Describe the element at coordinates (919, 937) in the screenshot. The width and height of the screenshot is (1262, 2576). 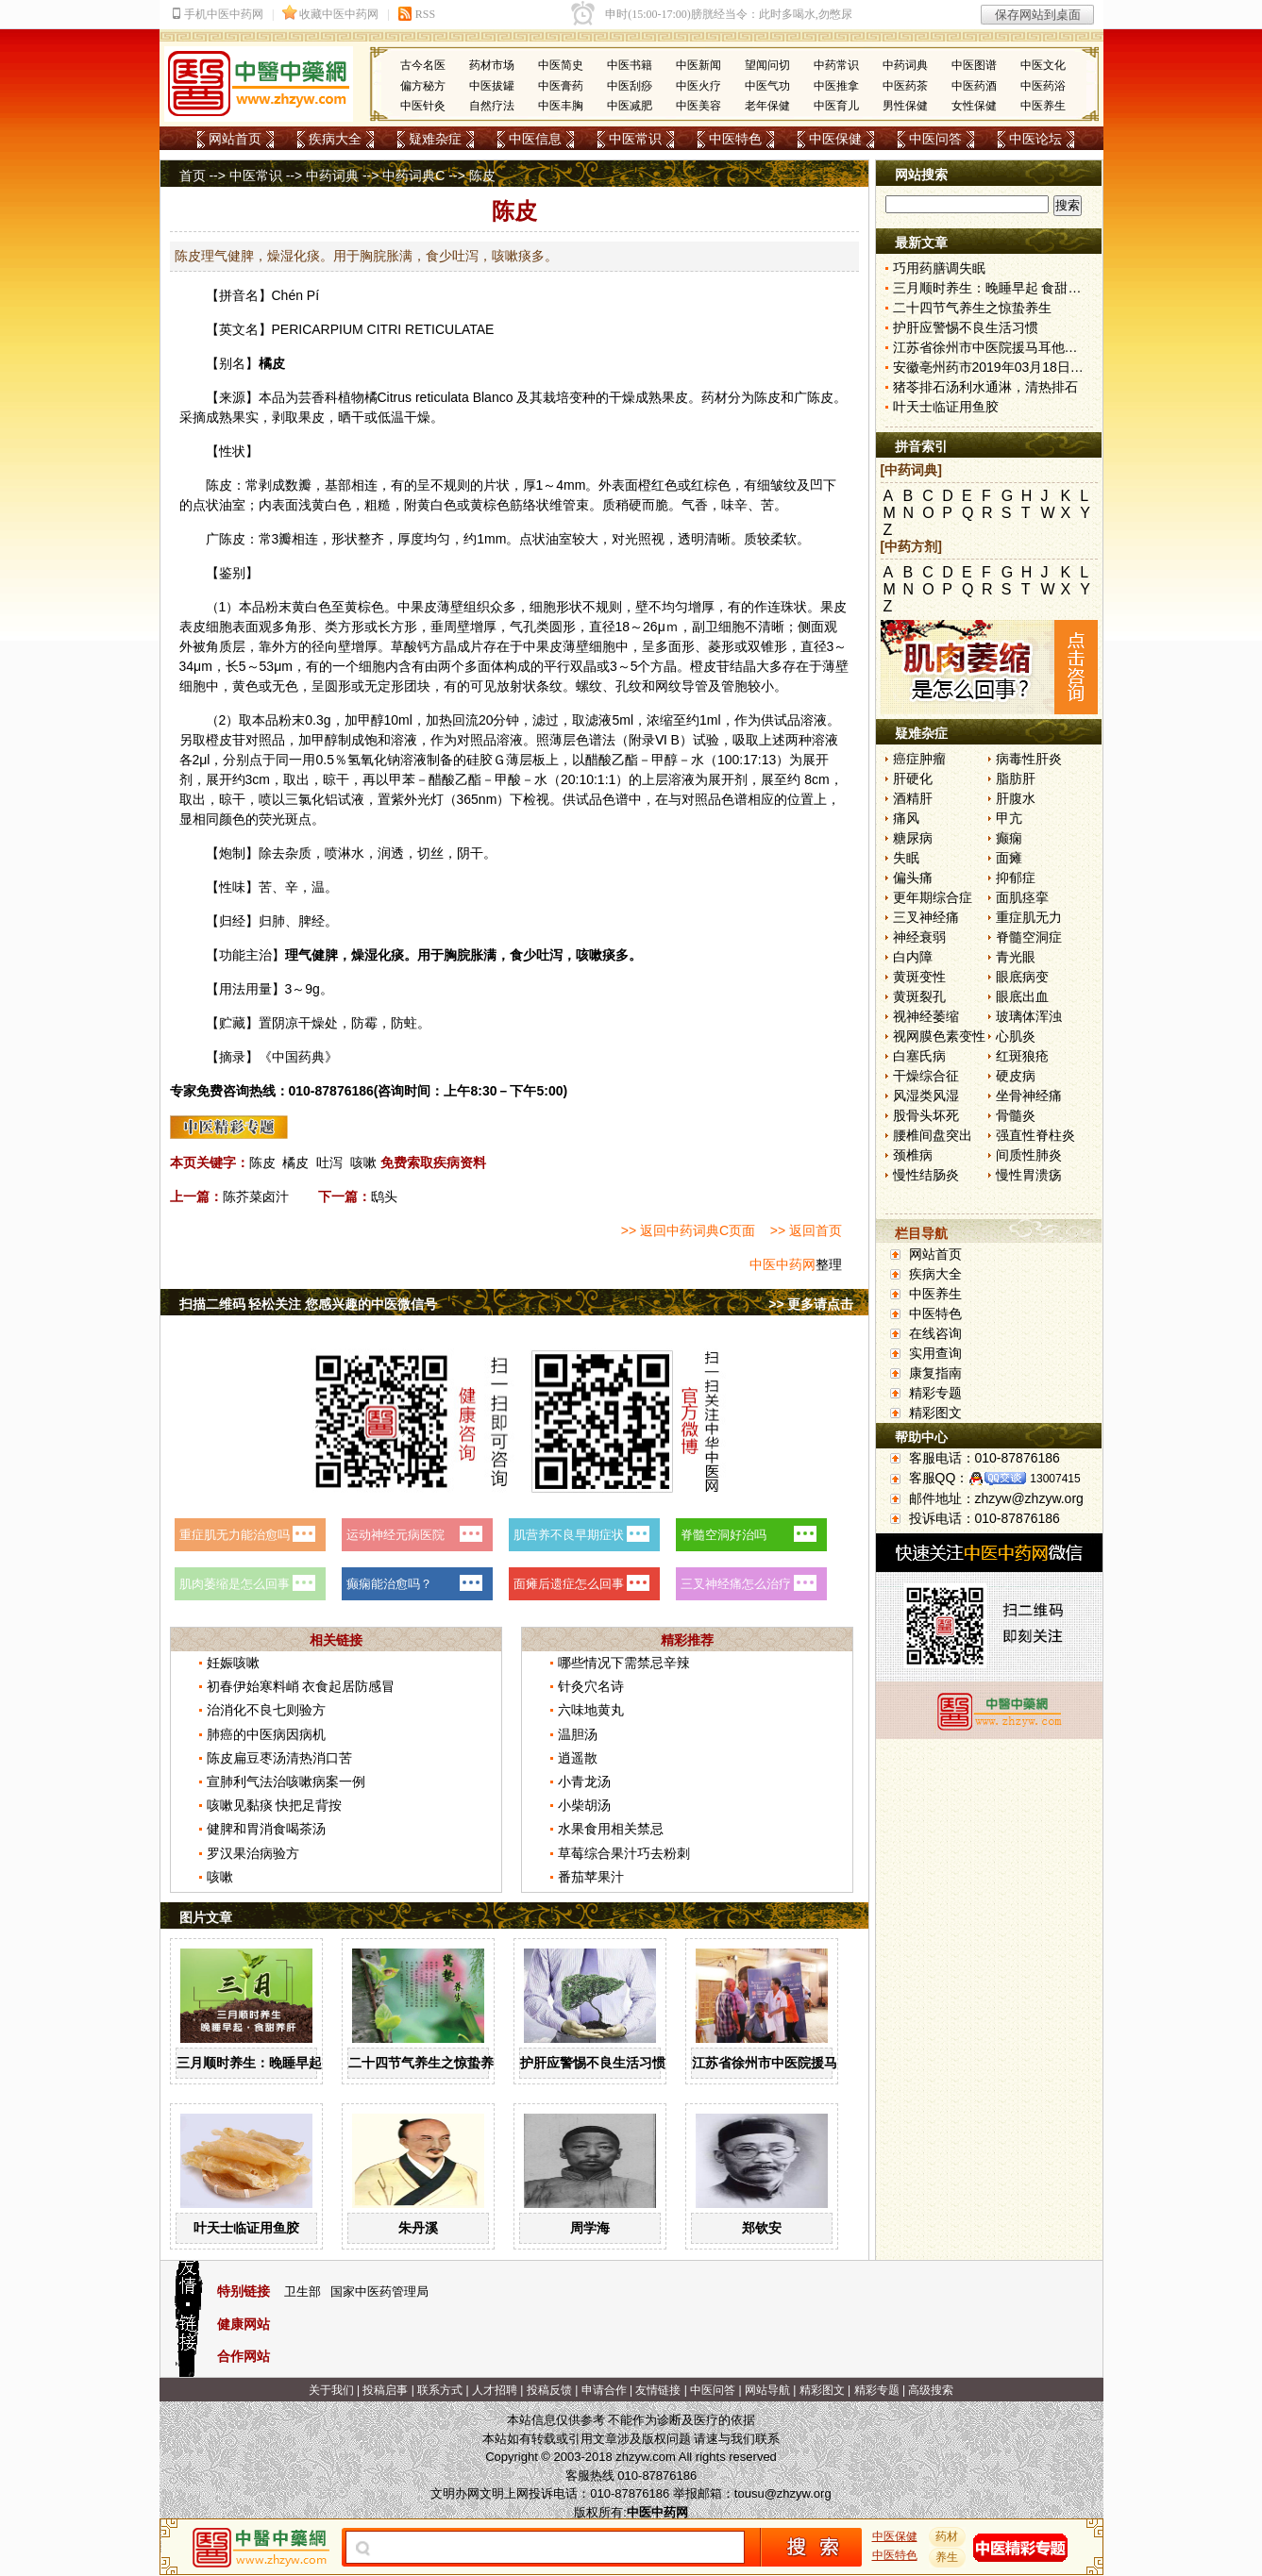
I see `神经衰弱` at that location.